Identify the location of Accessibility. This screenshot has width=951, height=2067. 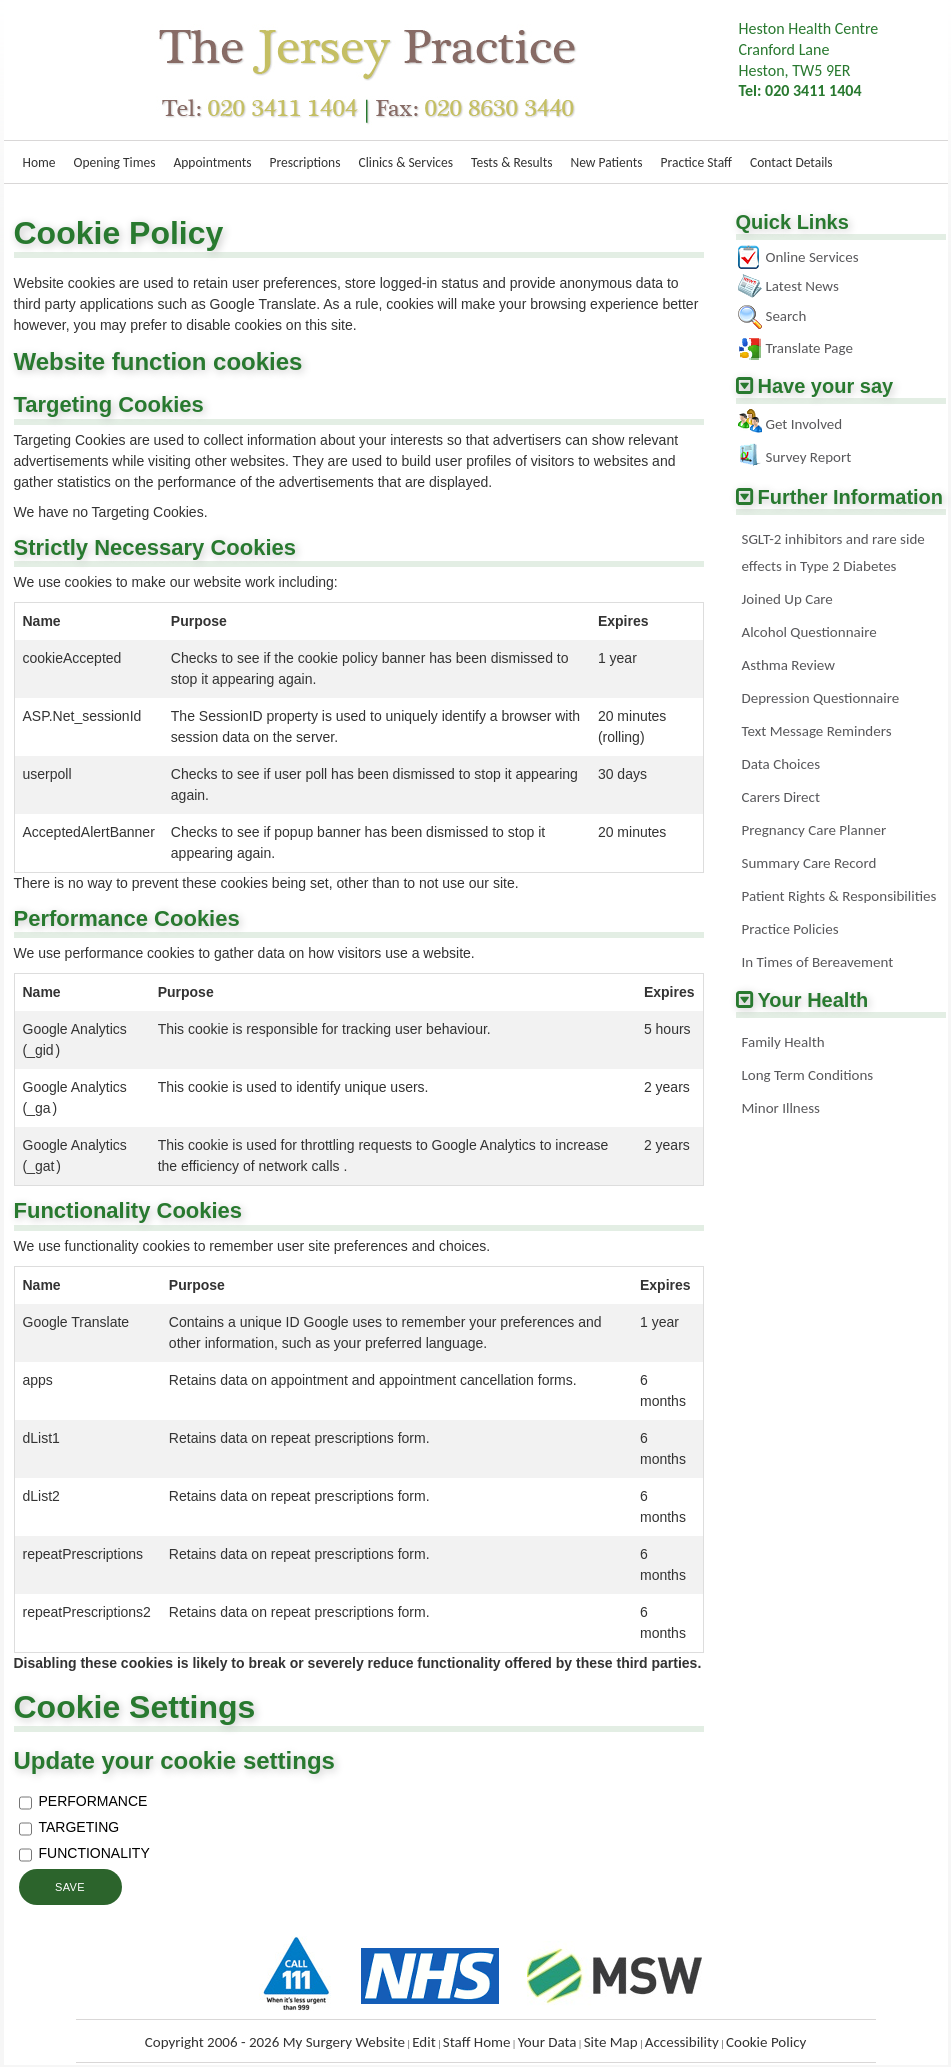
(682, 2042).